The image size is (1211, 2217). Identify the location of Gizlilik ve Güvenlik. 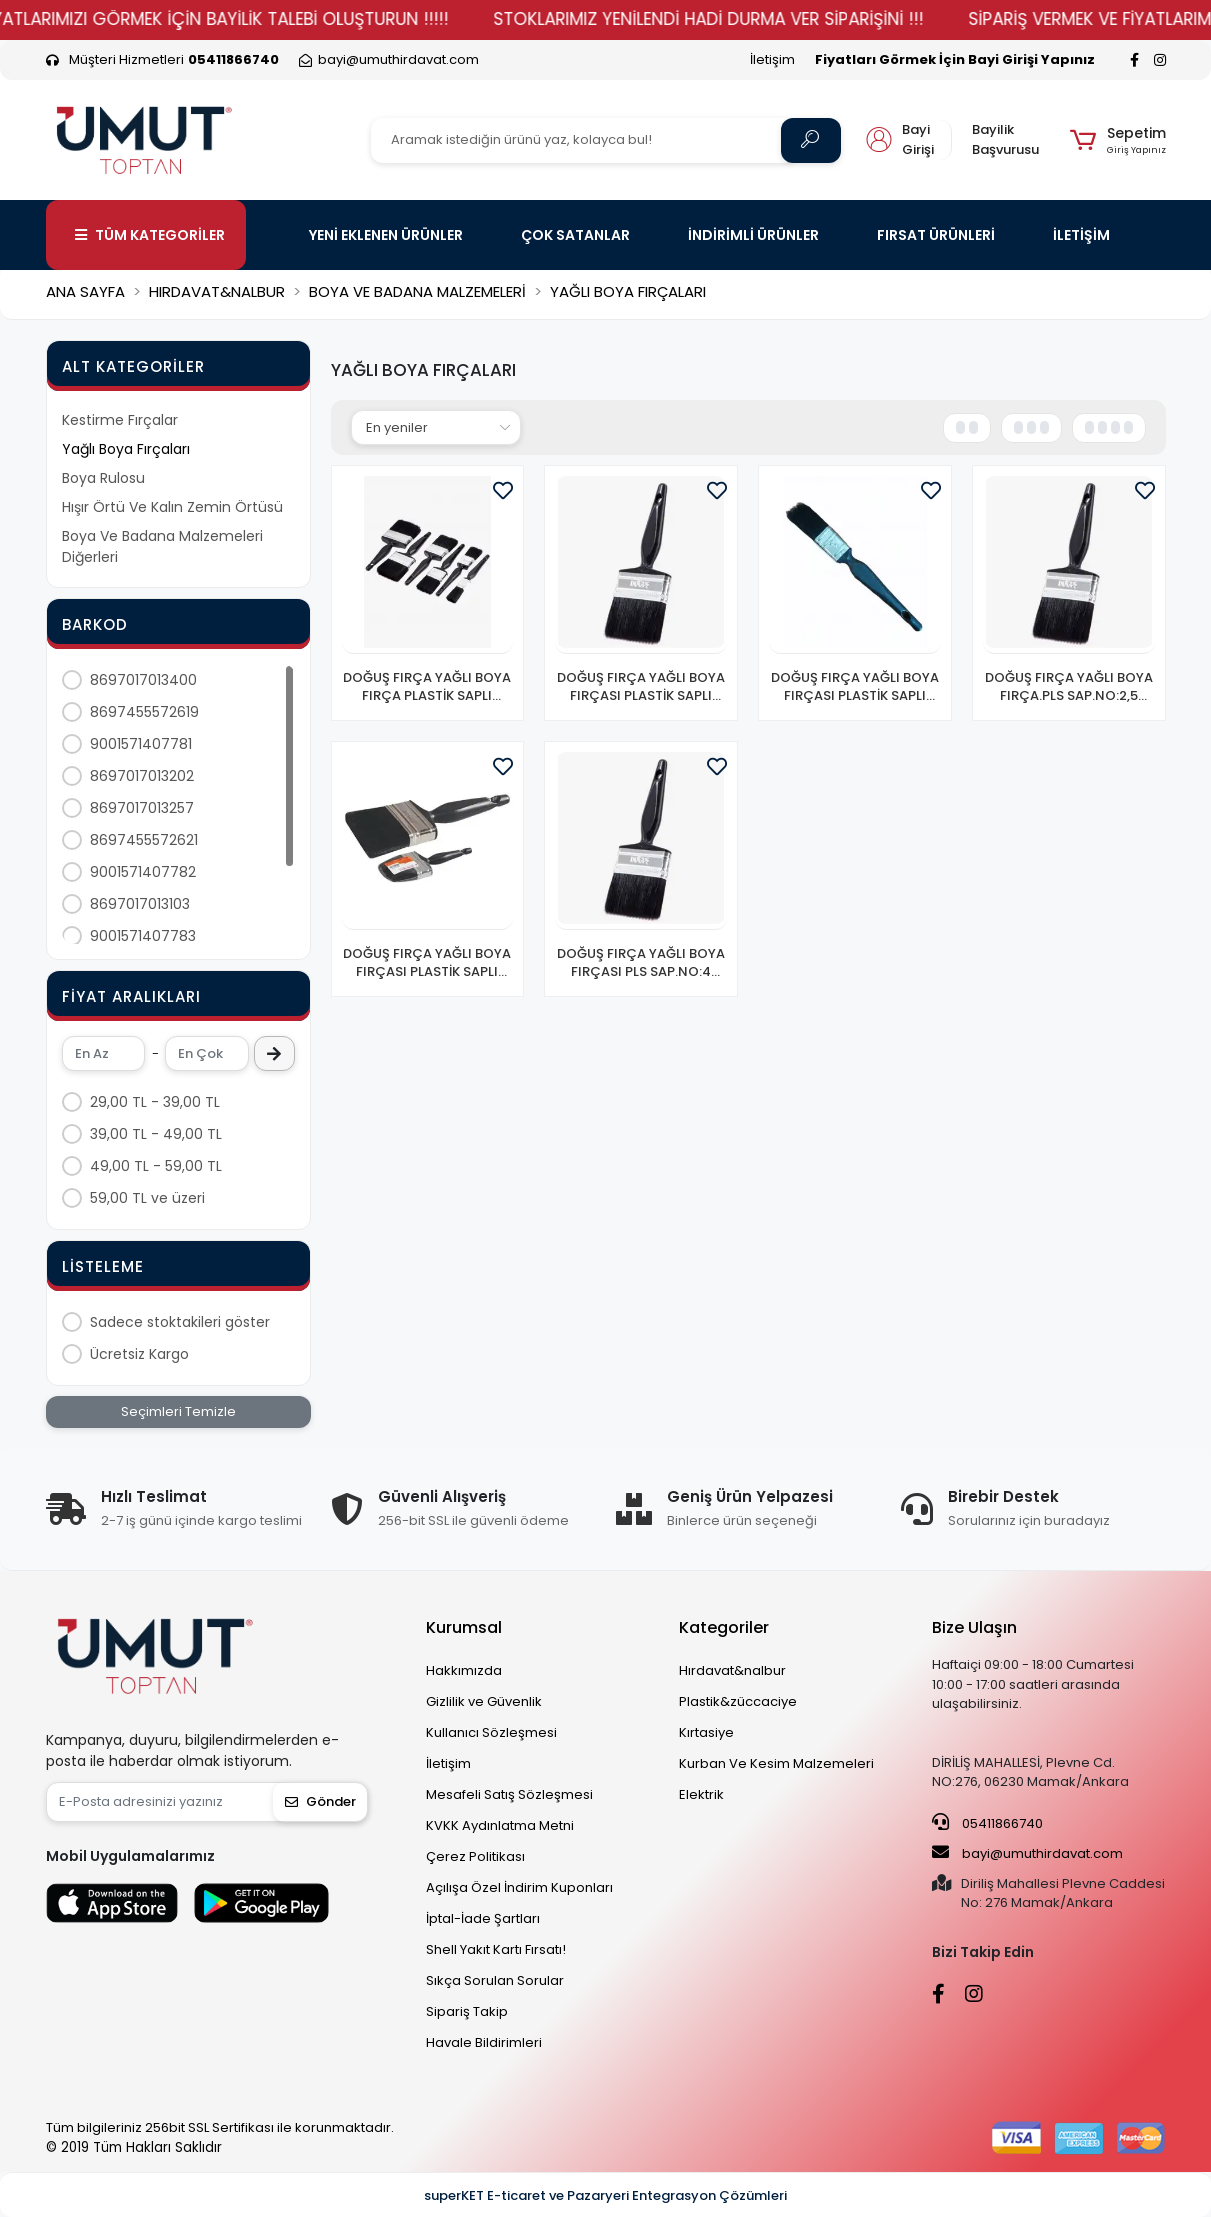
(484, 1701).